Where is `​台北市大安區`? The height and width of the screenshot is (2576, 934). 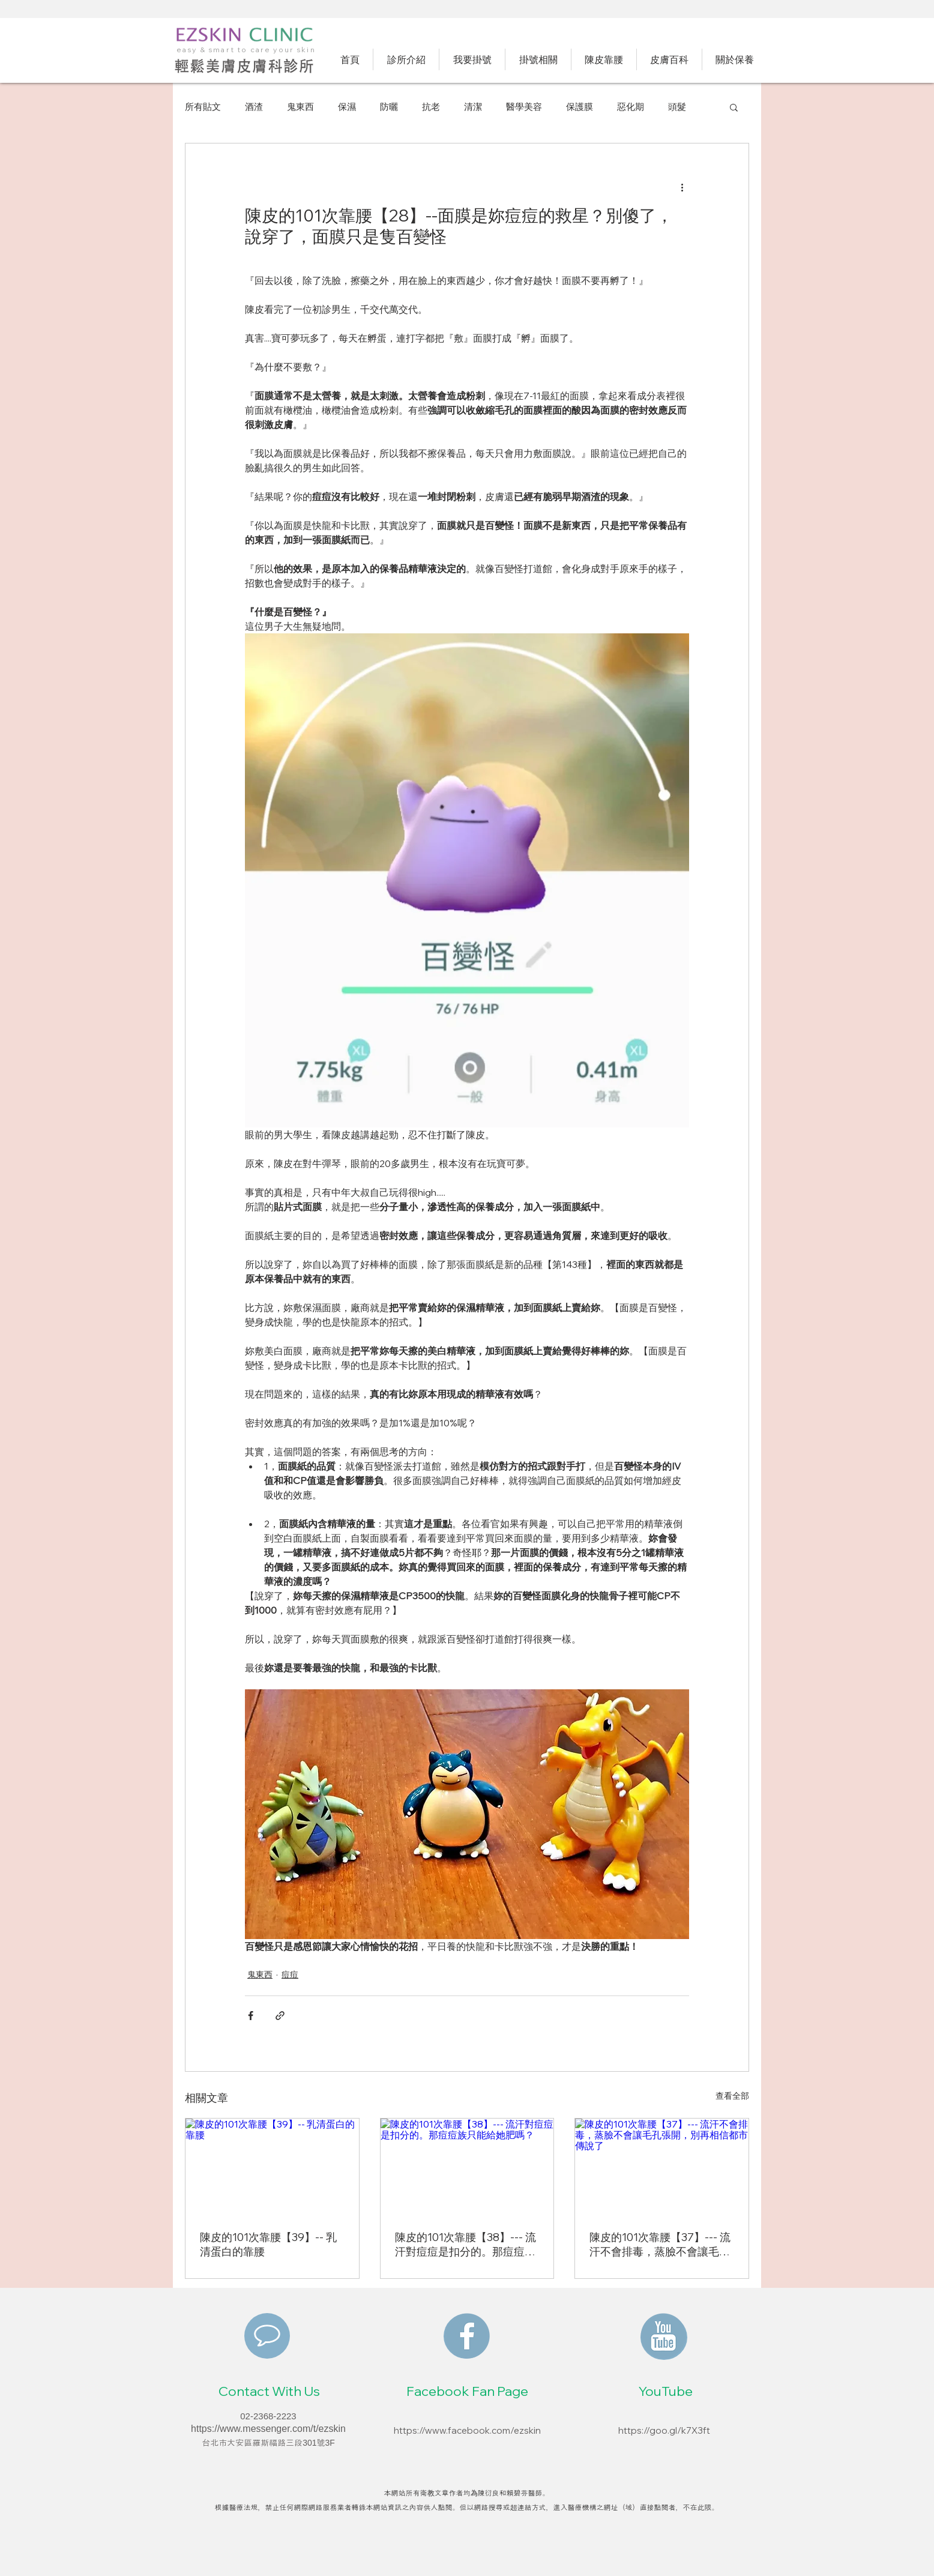
​台北市大安區 is located at coordinates (227, 2443).